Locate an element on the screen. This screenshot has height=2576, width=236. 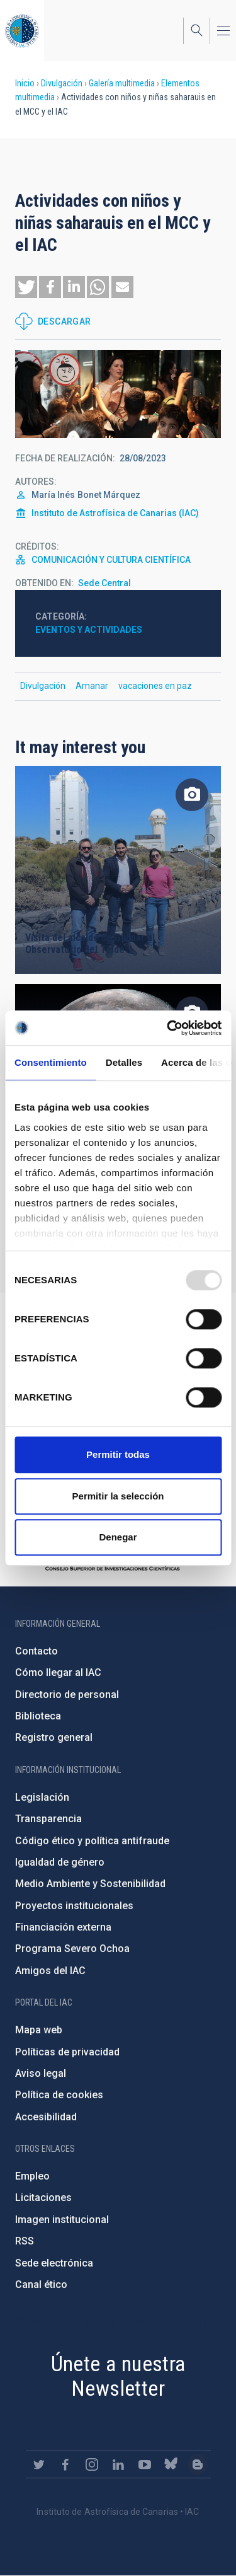
Canal ético is located at coordinates (41, 2284).